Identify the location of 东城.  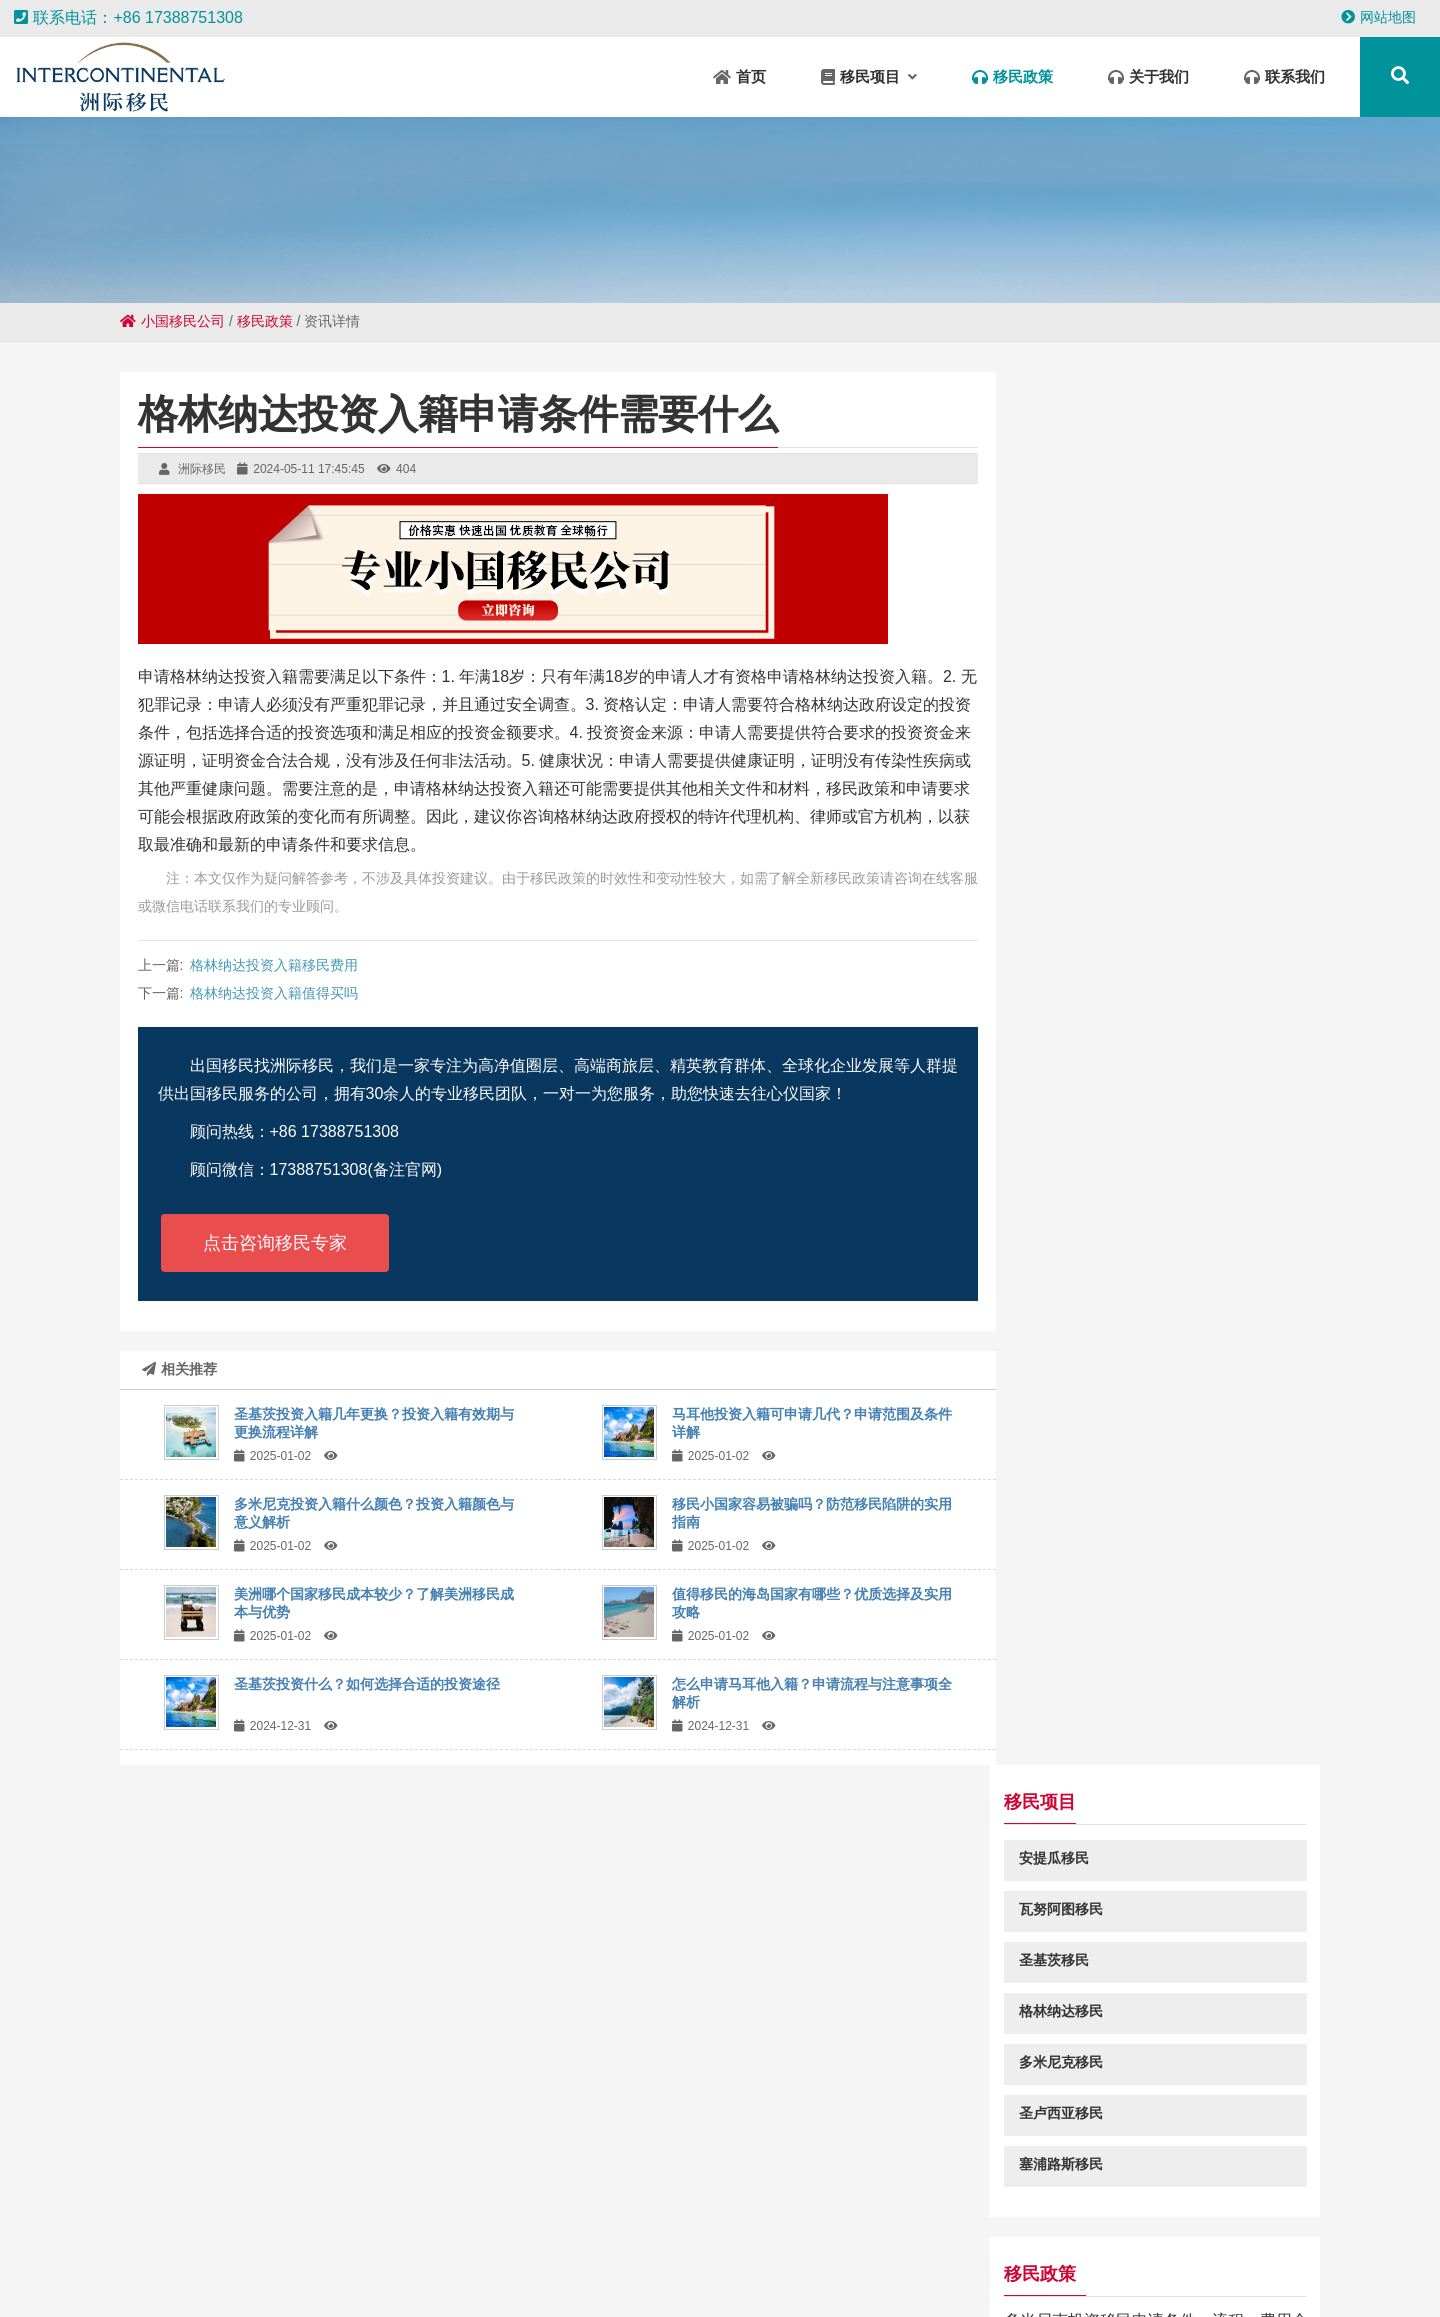
(176, 2258).